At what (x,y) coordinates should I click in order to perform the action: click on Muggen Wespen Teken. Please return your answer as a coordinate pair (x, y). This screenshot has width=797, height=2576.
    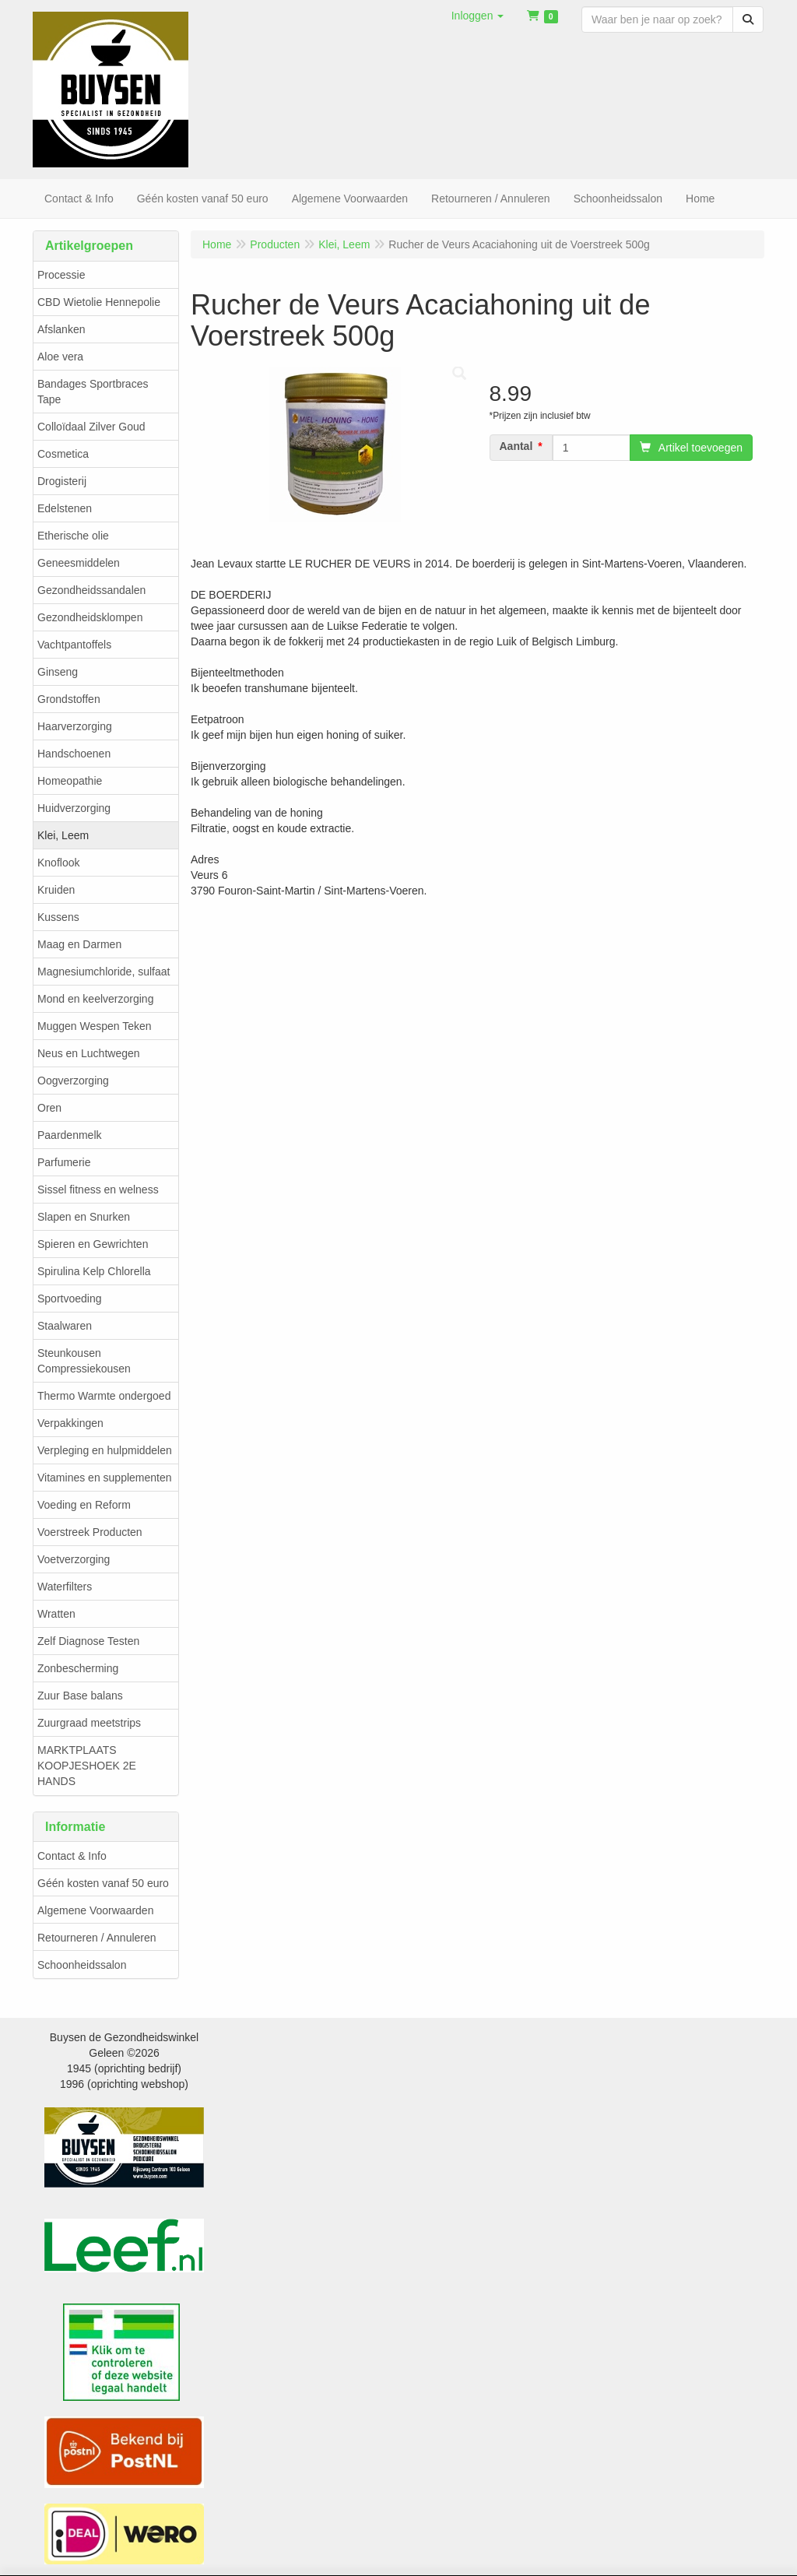
    Looking at the image, I should click on (94, 1026).